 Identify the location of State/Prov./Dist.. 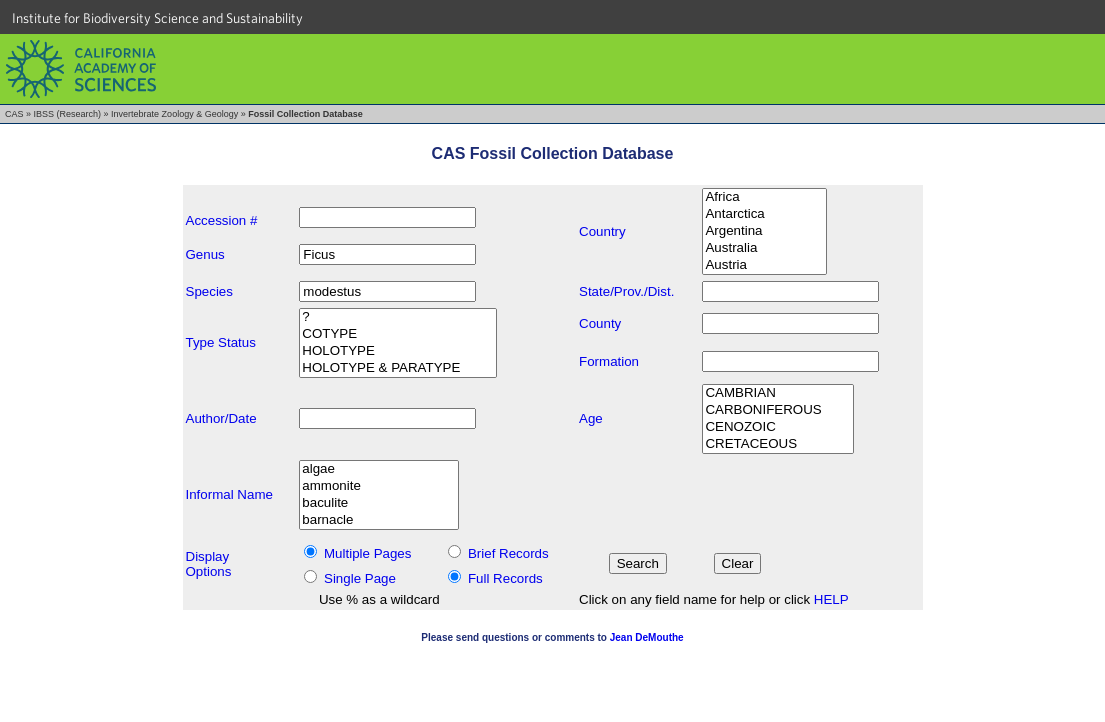
(626, 291).